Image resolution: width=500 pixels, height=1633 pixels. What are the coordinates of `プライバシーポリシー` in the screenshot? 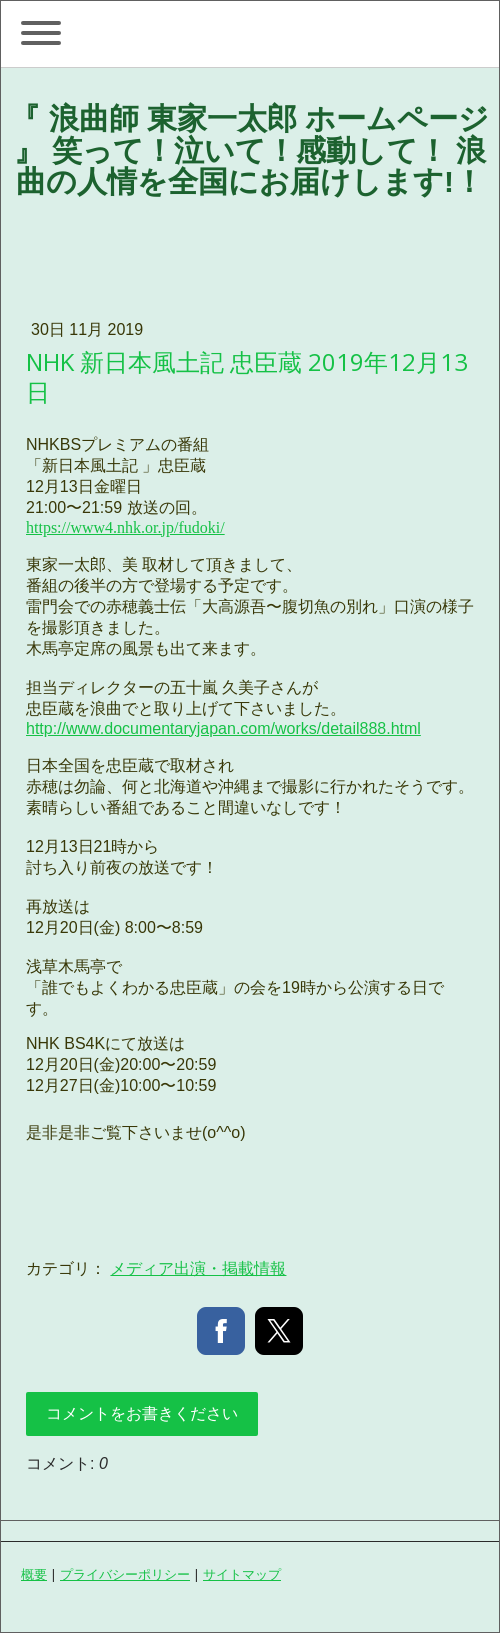 It's located at (125, 1574).